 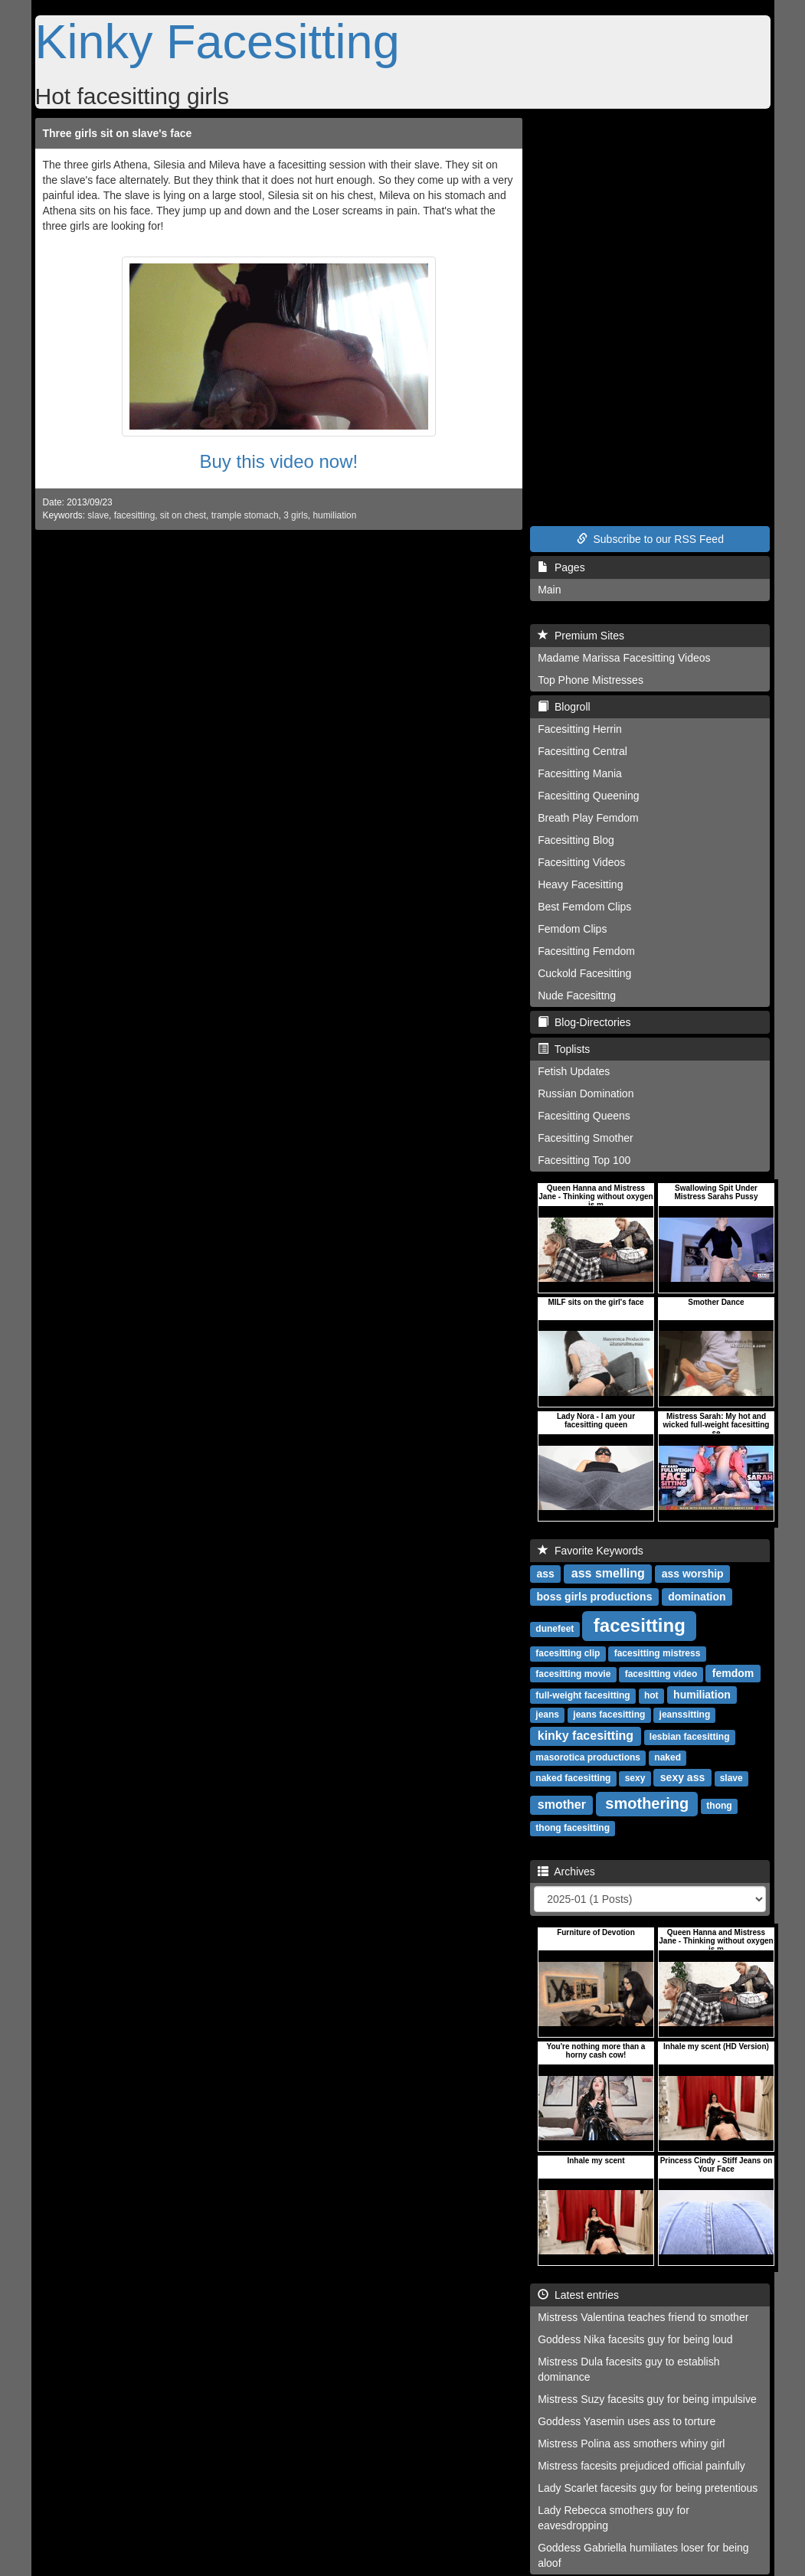 What do you see at coordinates (554, 1628) in the screenshot?
I see `dunefeet` at bounding box center [554, 1628].